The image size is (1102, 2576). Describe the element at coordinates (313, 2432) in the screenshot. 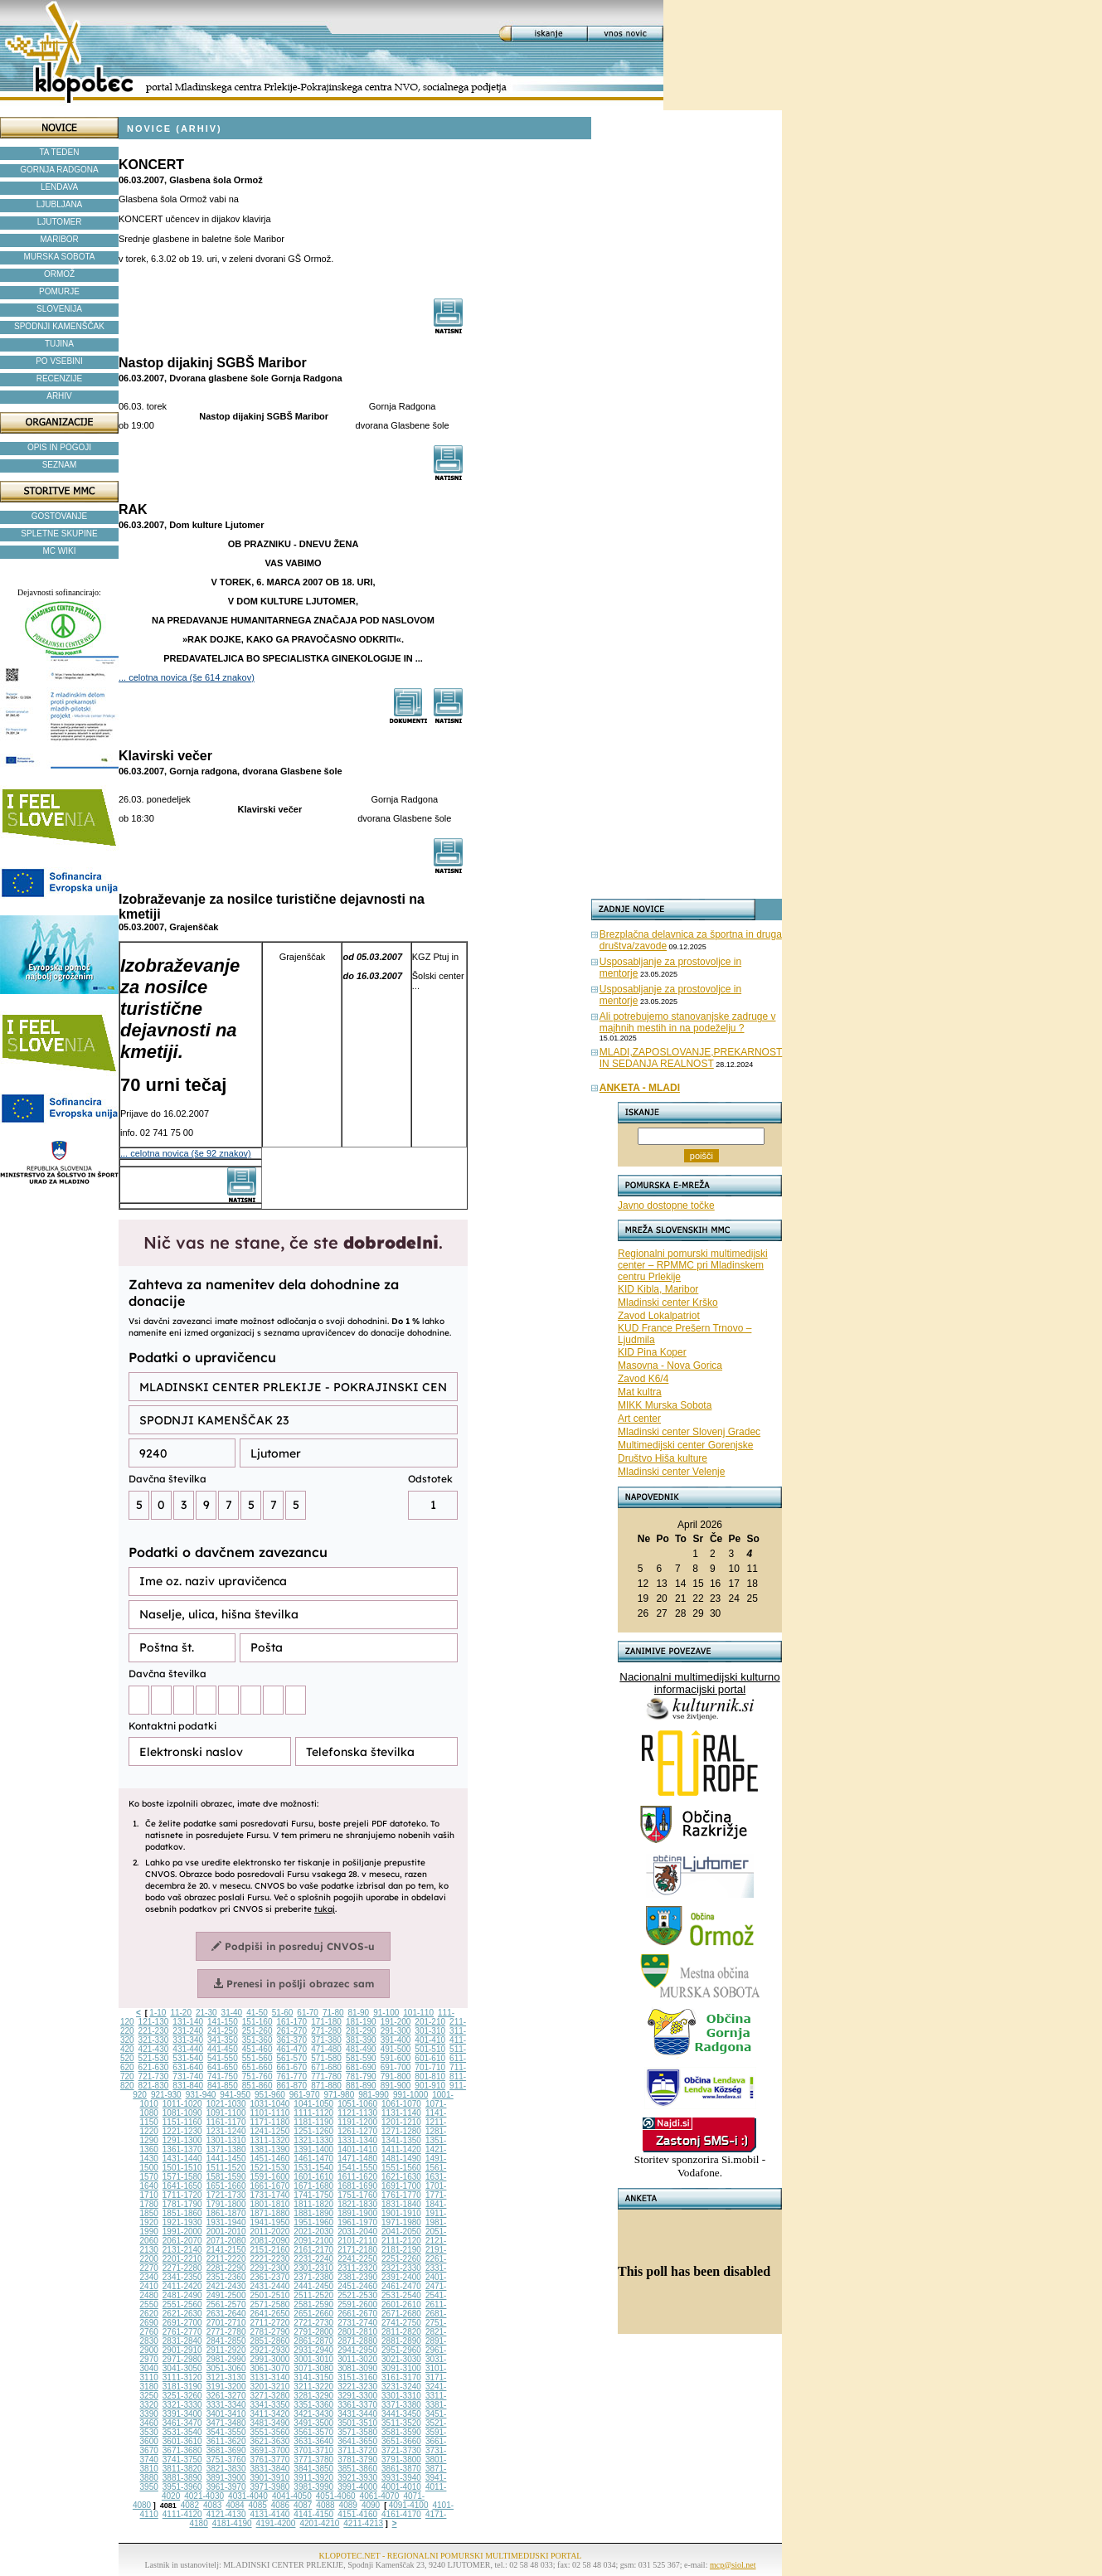

I see `3561-3570` at that location.